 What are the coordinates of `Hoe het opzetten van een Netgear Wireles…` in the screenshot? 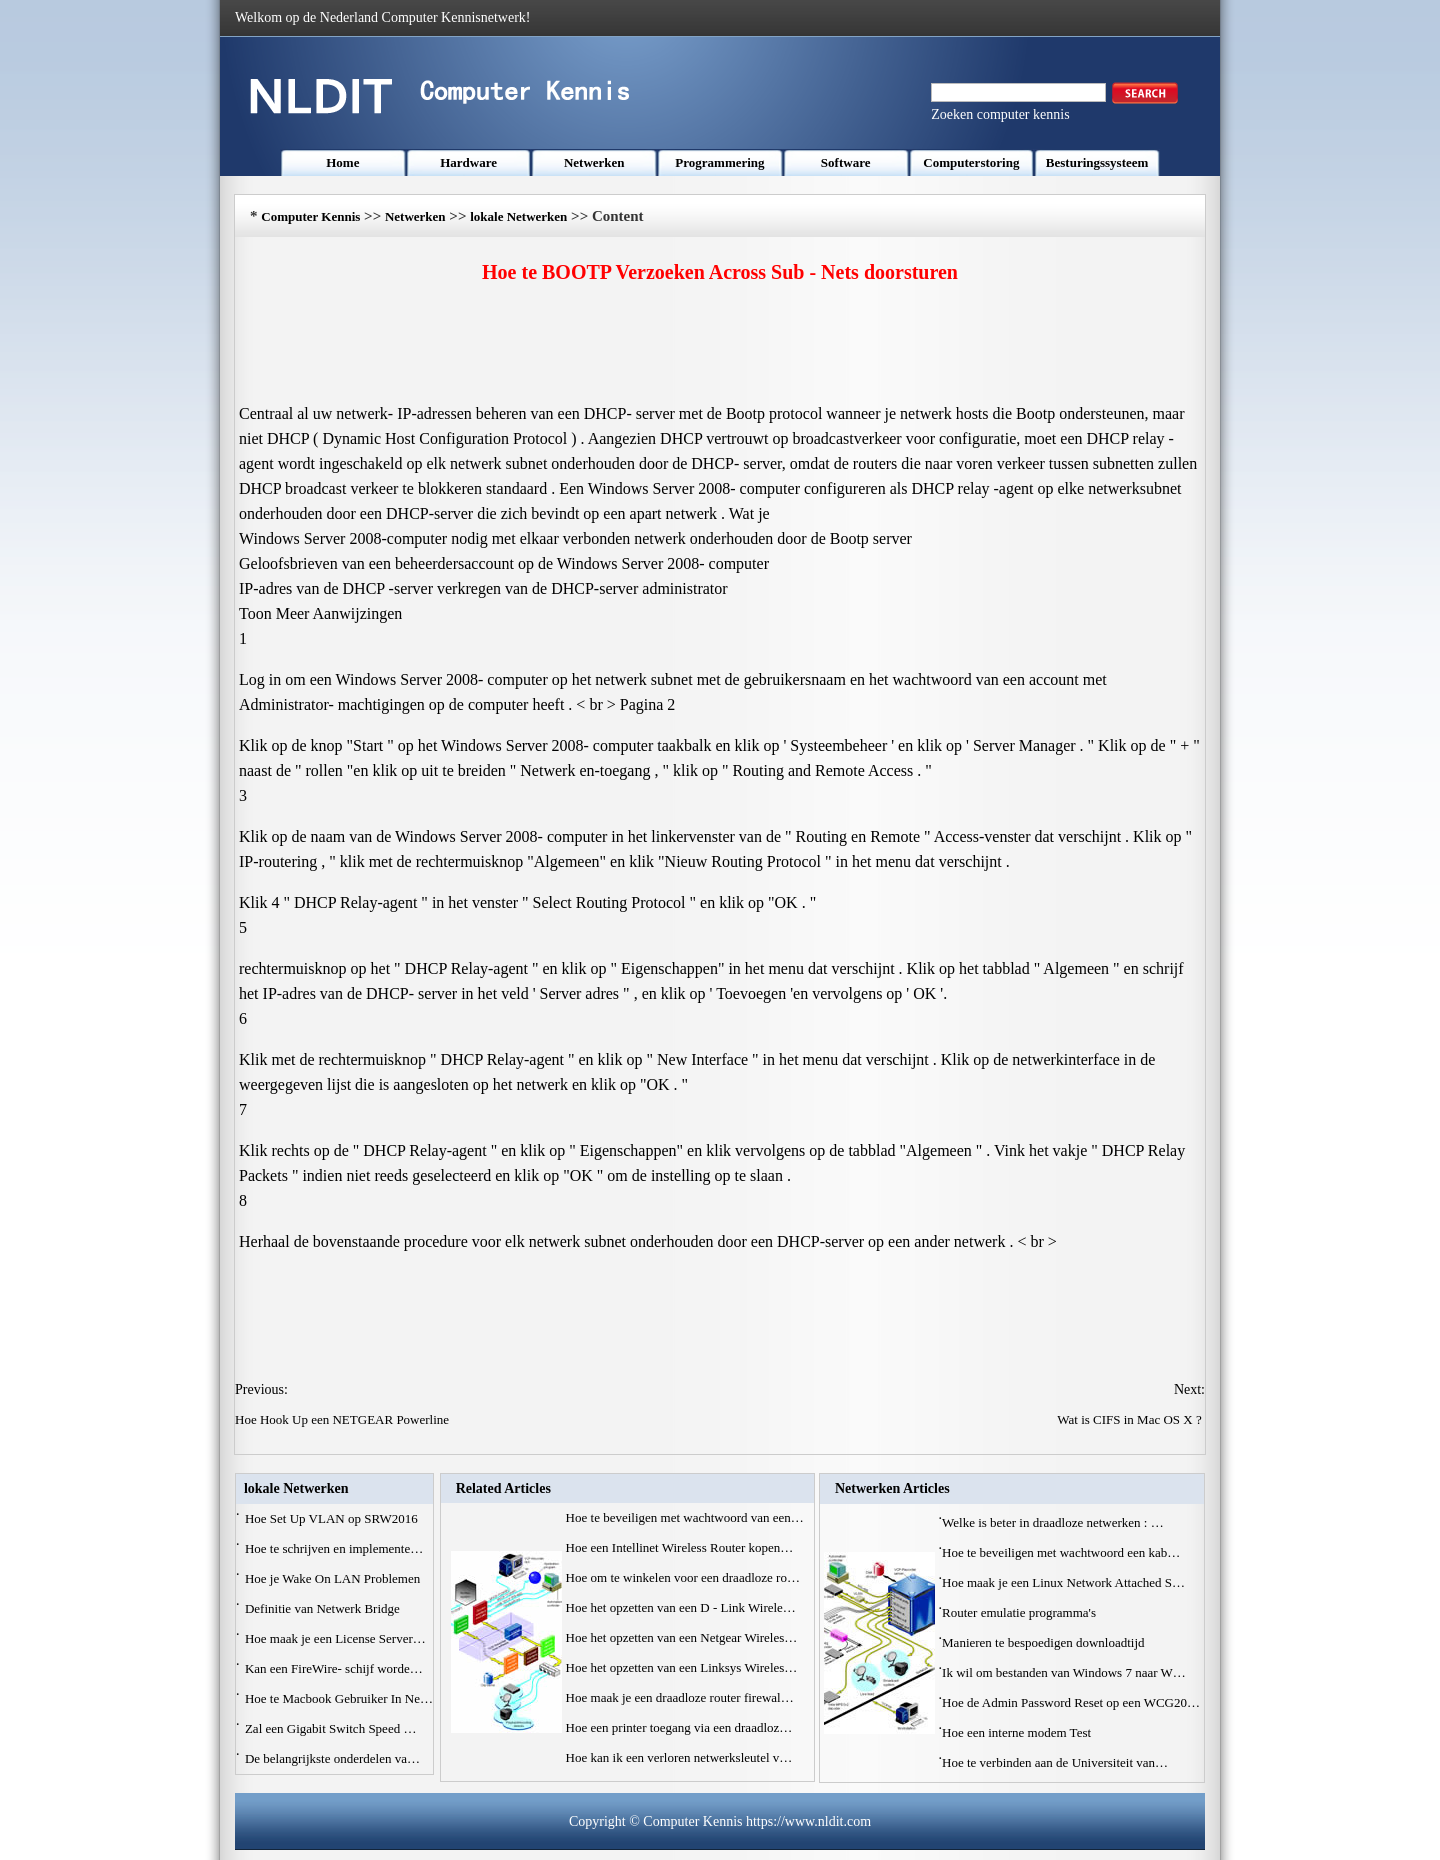 It's located at (682, 1637).